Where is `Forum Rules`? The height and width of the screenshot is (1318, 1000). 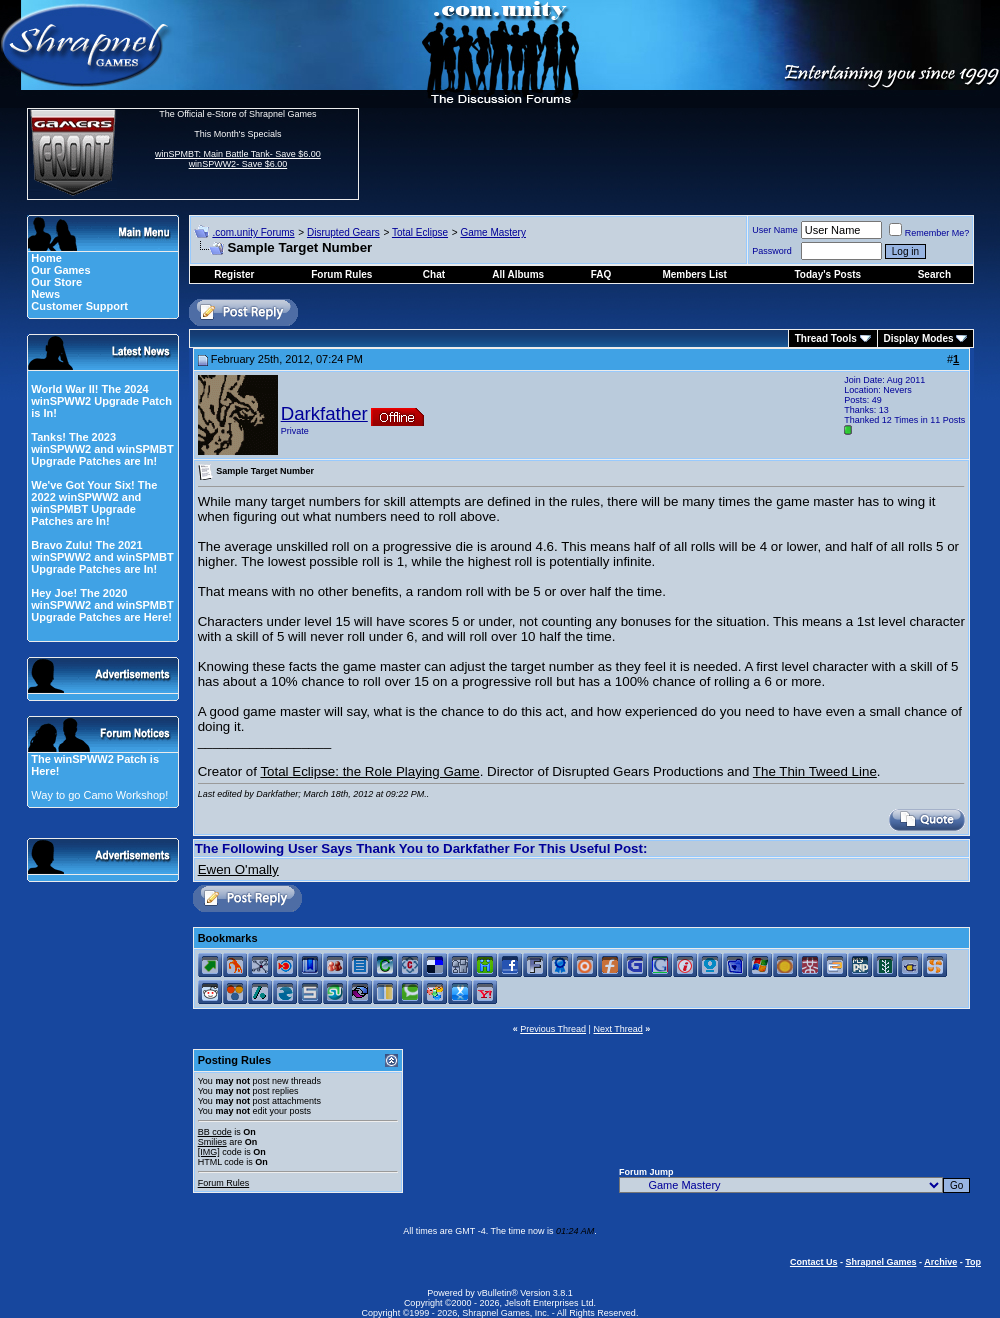 Forum Rules is located at coordinates (224, 1183).